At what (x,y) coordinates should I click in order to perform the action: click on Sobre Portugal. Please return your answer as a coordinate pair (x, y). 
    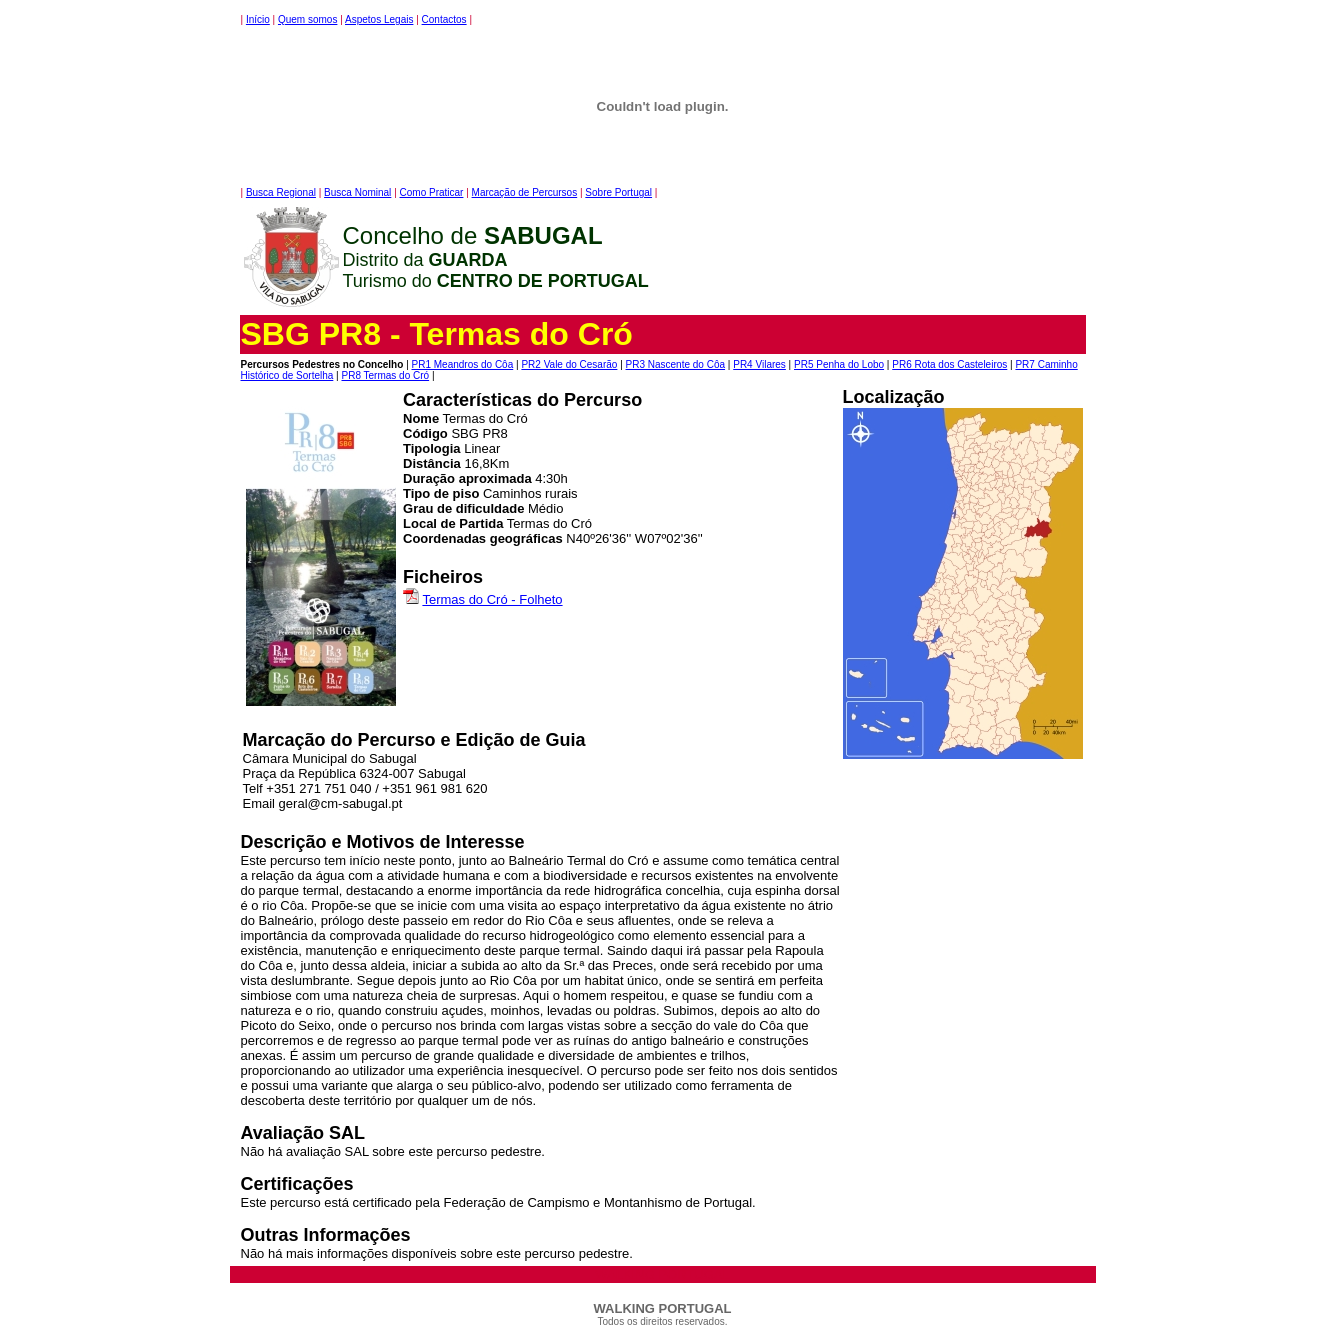
    Looking at the image, I should click on (618, 192).